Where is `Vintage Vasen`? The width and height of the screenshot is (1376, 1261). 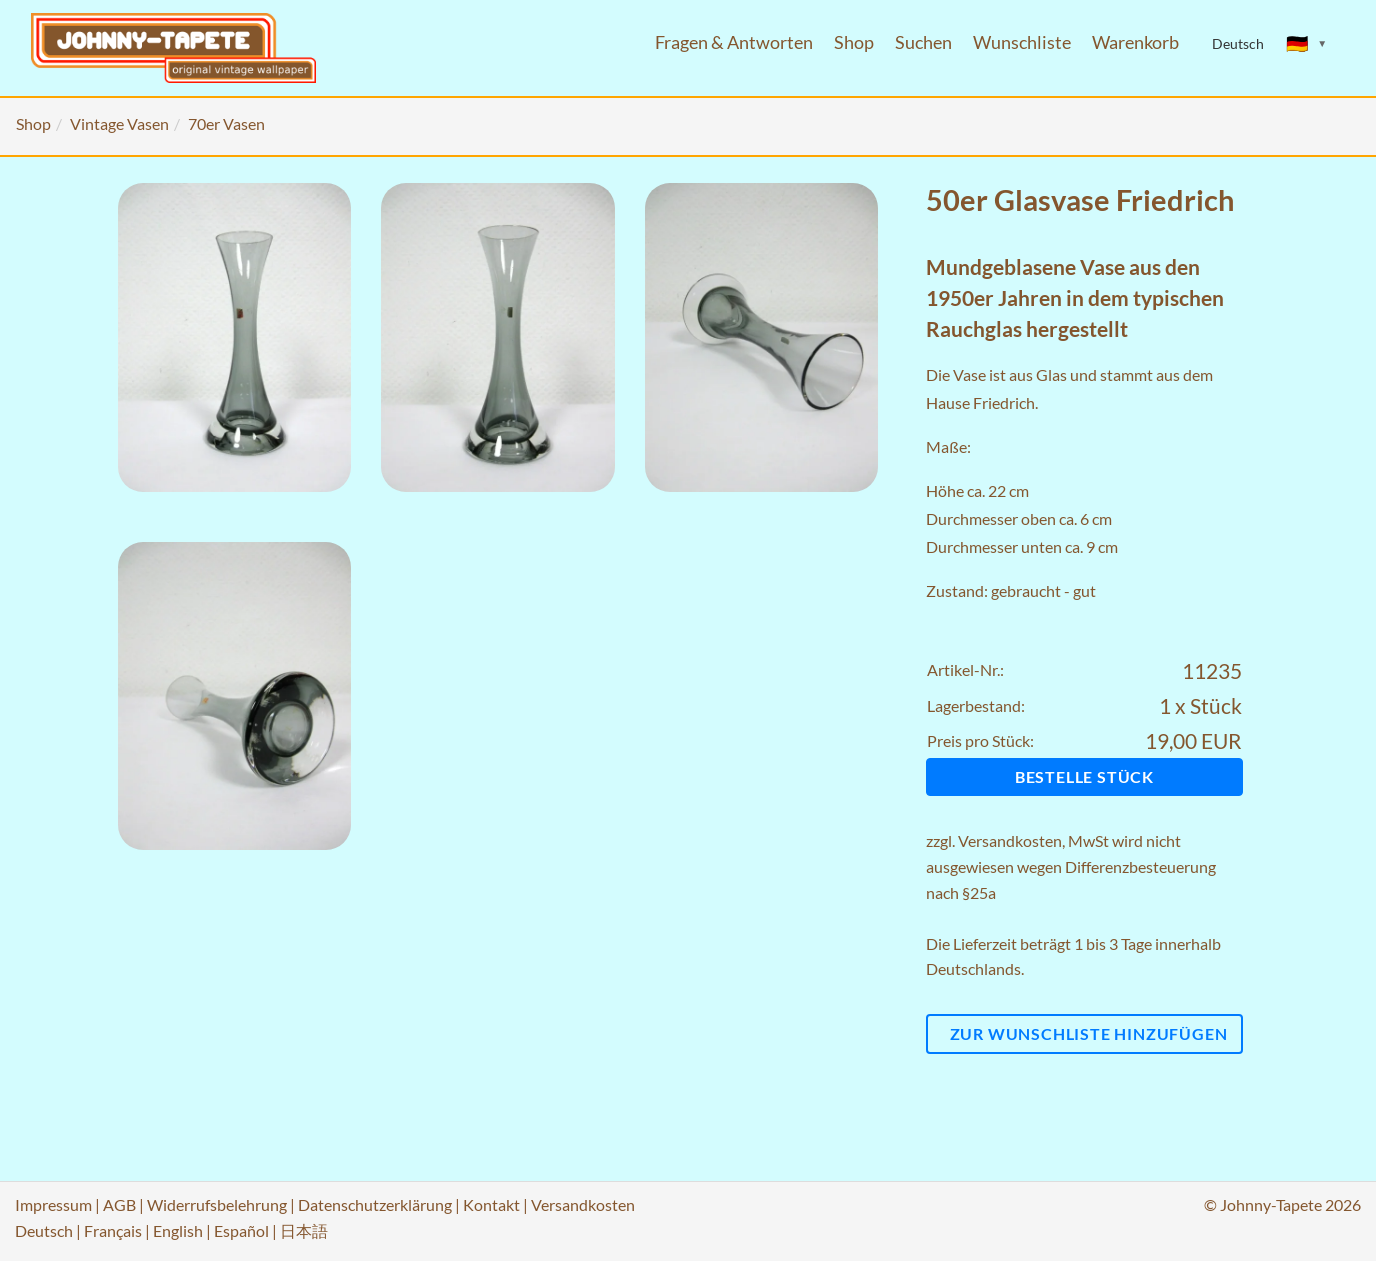 Vintage Vasen is located at coordinates (119, 123).